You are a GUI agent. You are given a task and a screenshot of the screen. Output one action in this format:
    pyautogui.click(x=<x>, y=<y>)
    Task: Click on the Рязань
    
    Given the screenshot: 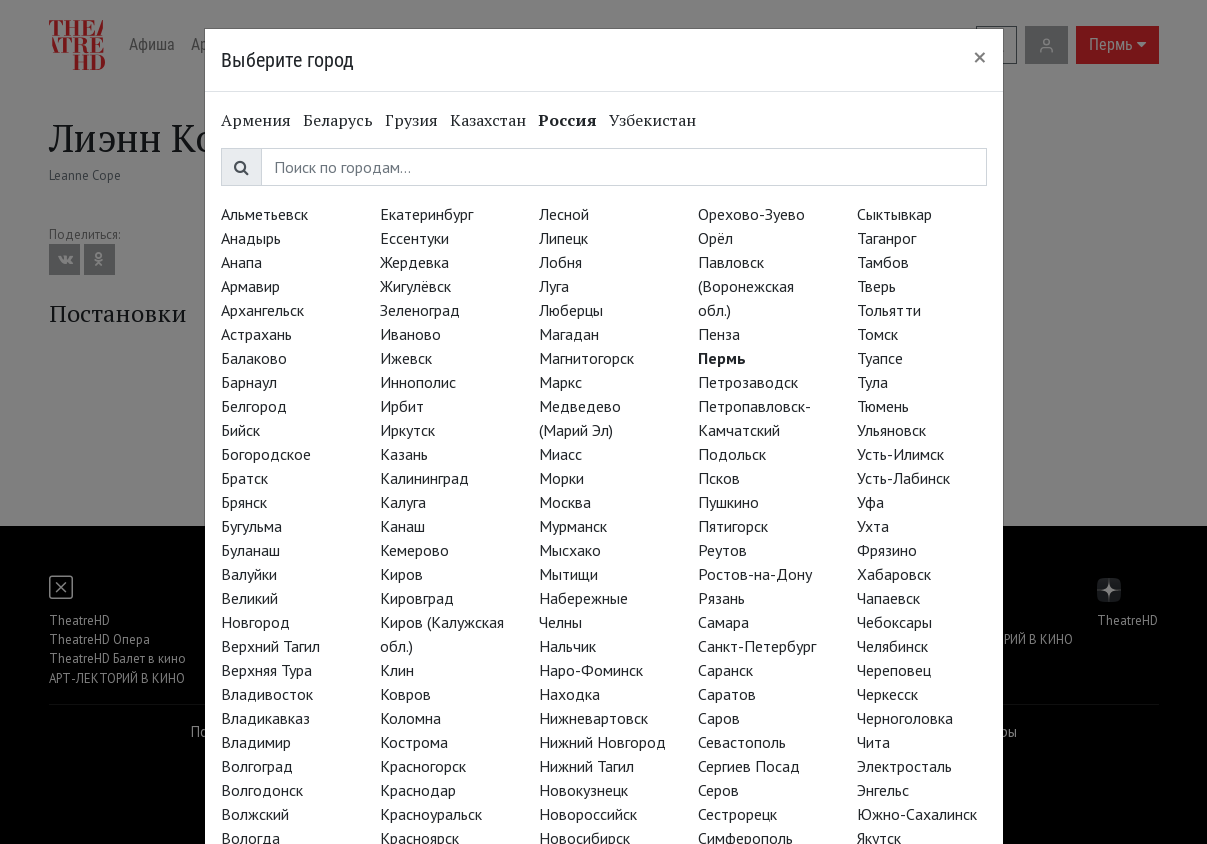 What is the action you would take?
    pyautogui.click(x=721, y=598)
    